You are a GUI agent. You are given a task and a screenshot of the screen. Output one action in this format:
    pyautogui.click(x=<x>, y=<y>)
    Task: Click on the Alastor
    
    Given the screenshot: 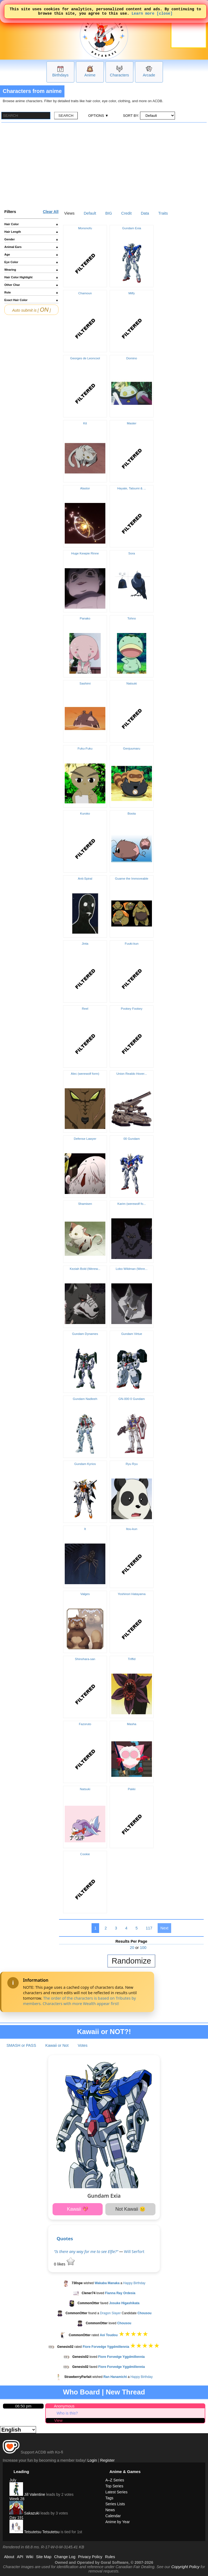 What is the action you would take?
    pyautogui.click(x=85, y=488)
    